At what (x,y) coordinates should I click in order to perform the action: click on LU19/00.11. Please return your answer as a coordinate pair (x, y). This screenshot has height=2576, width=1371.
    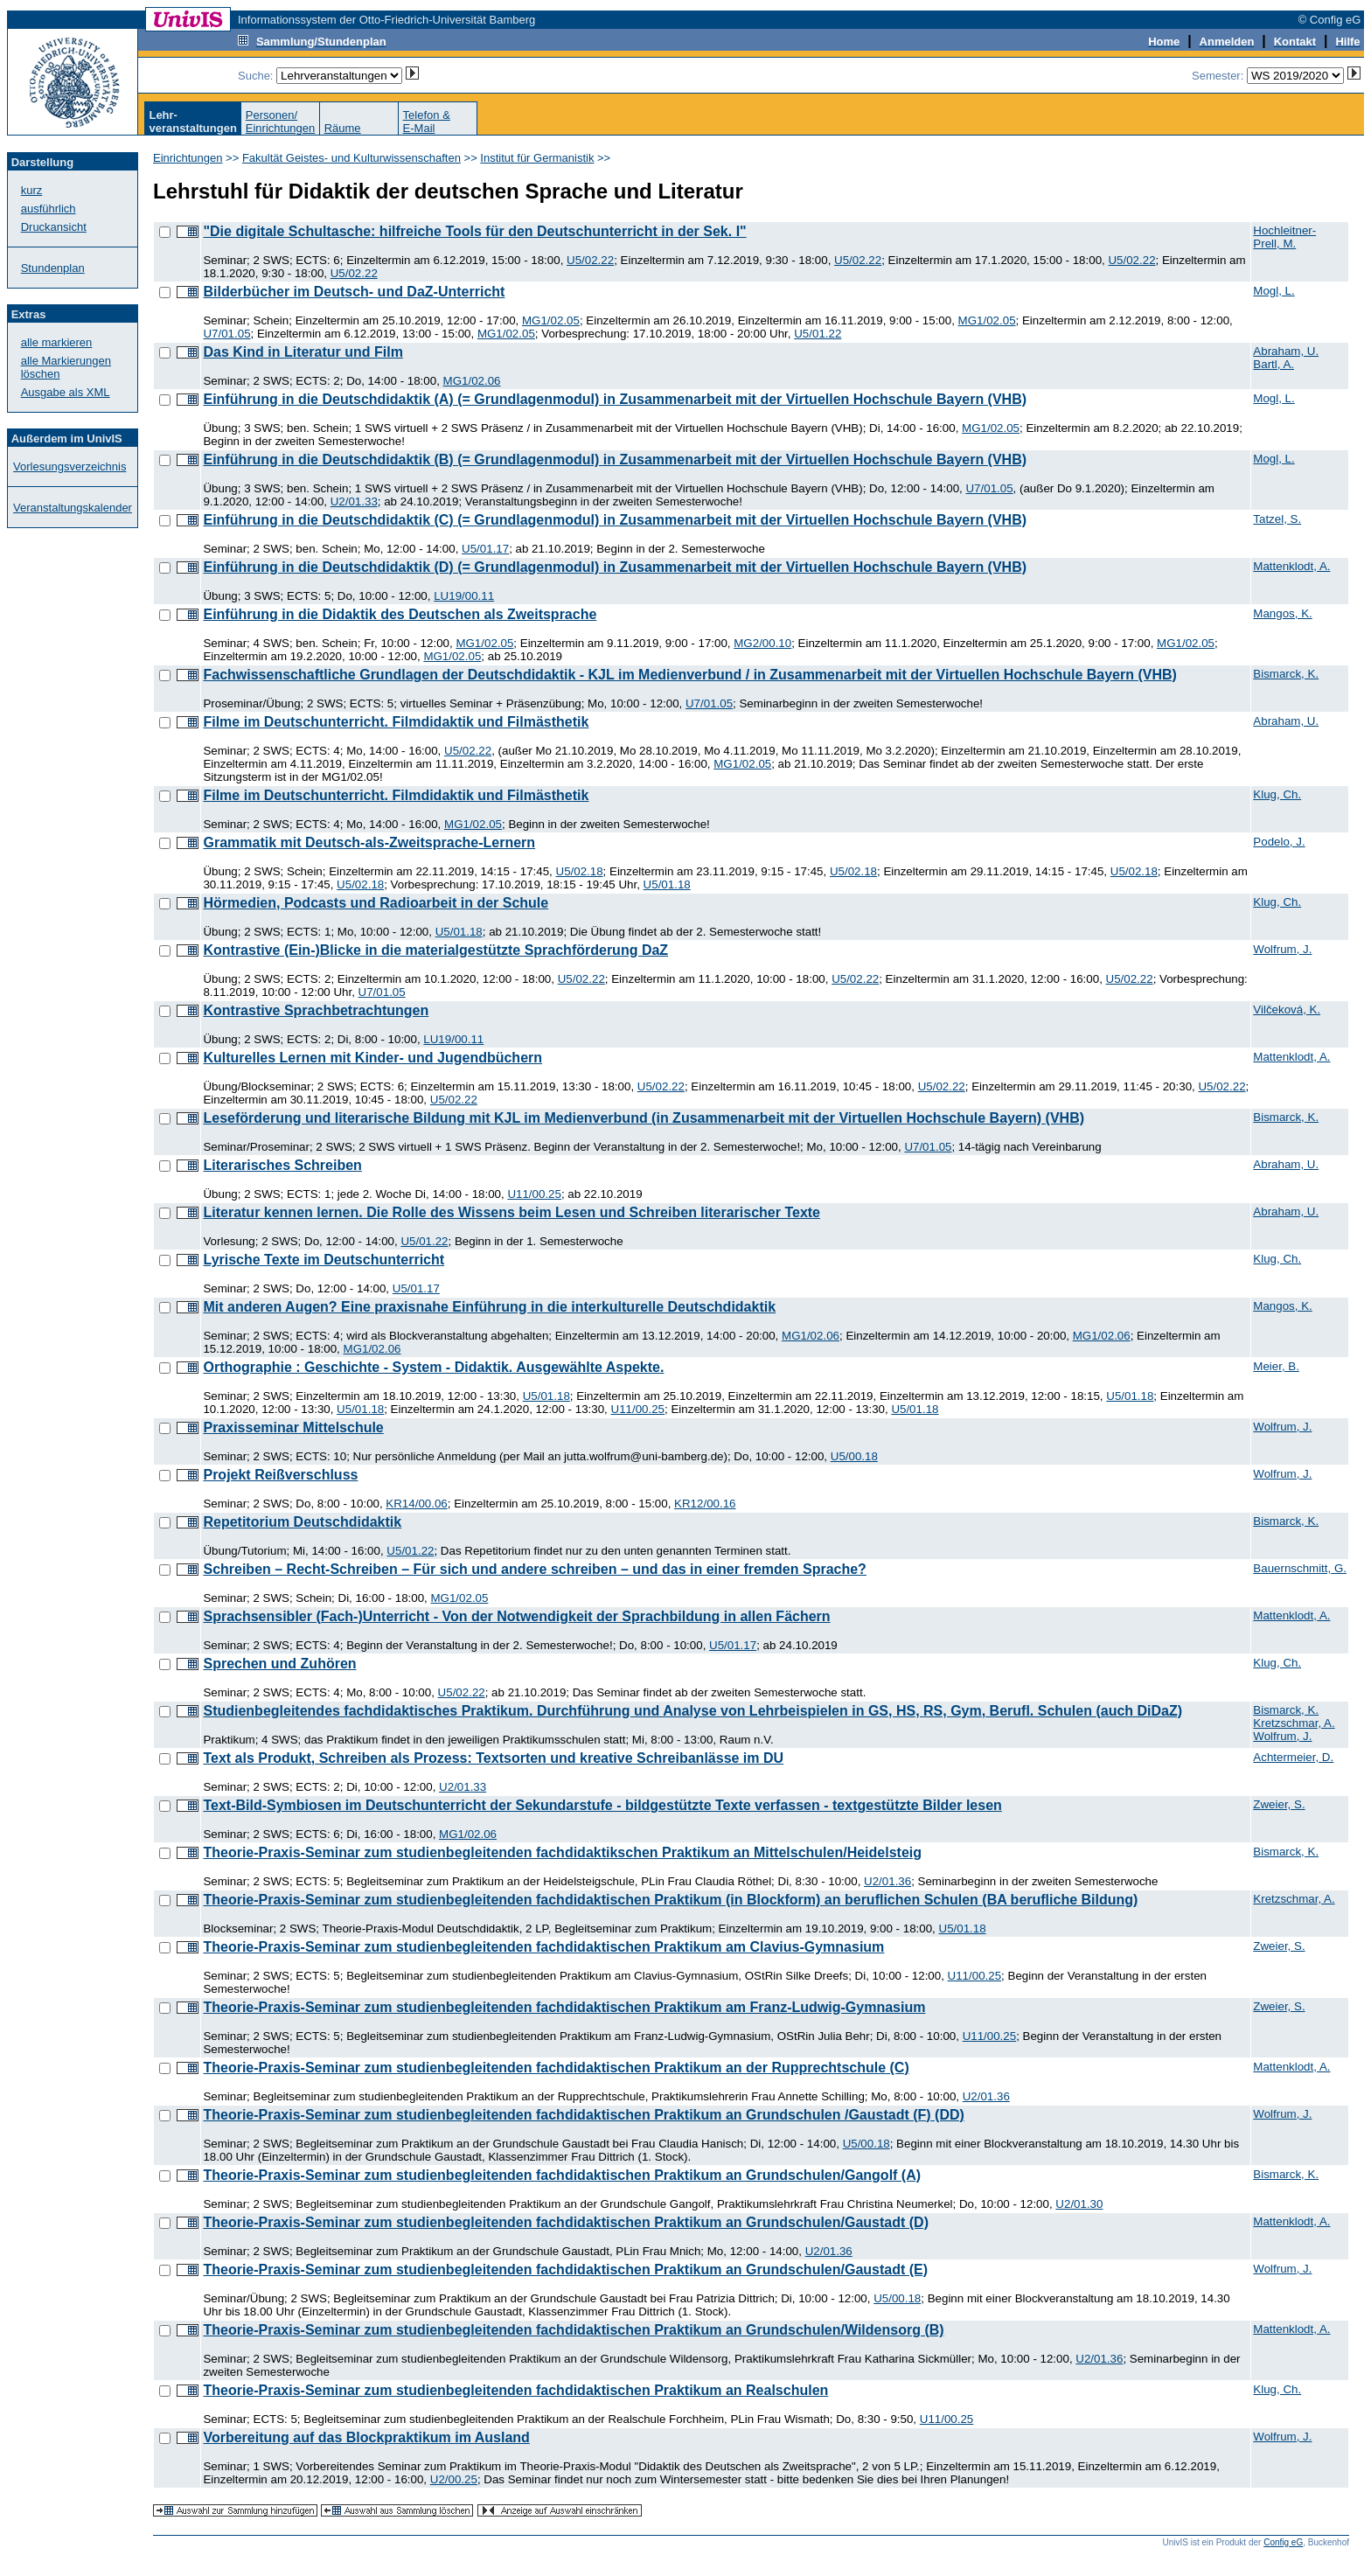
    Looking at the image, I should click on (464, 595).